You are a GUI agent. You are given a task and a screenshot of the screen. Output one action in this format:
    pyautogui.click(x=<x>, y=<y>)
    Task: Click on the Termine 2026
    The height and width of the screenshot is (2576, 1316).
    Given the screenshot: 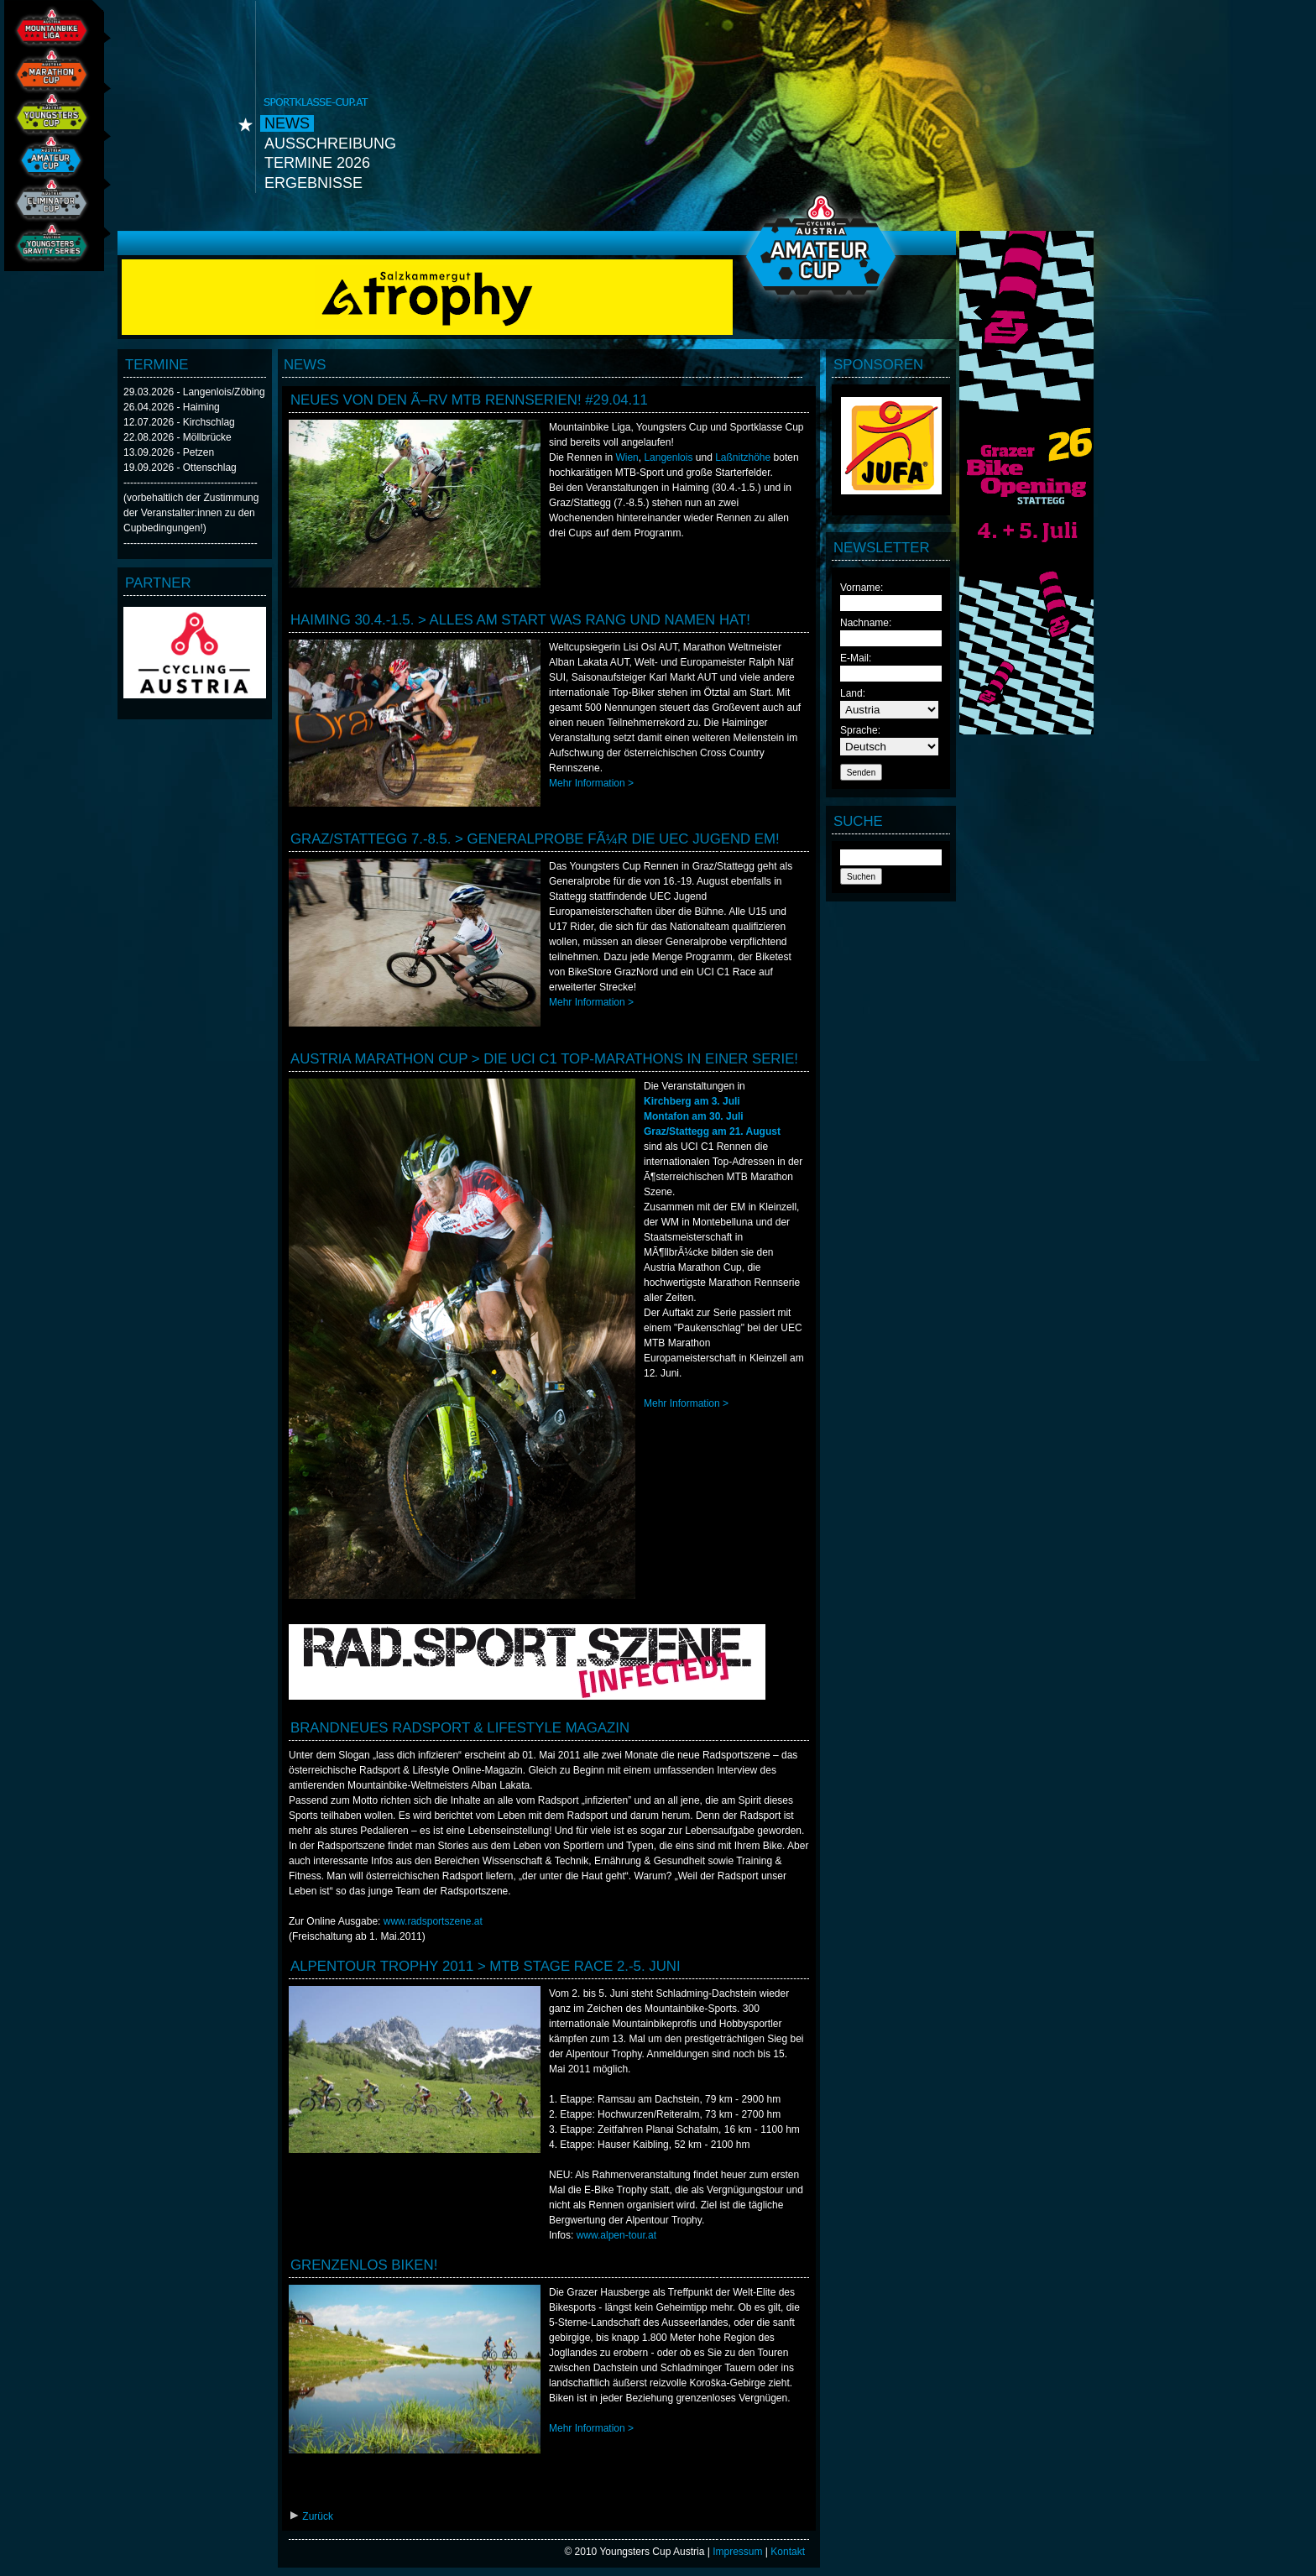 What is the action you would take?
    pyautogui.click(x=317, y=162)
    